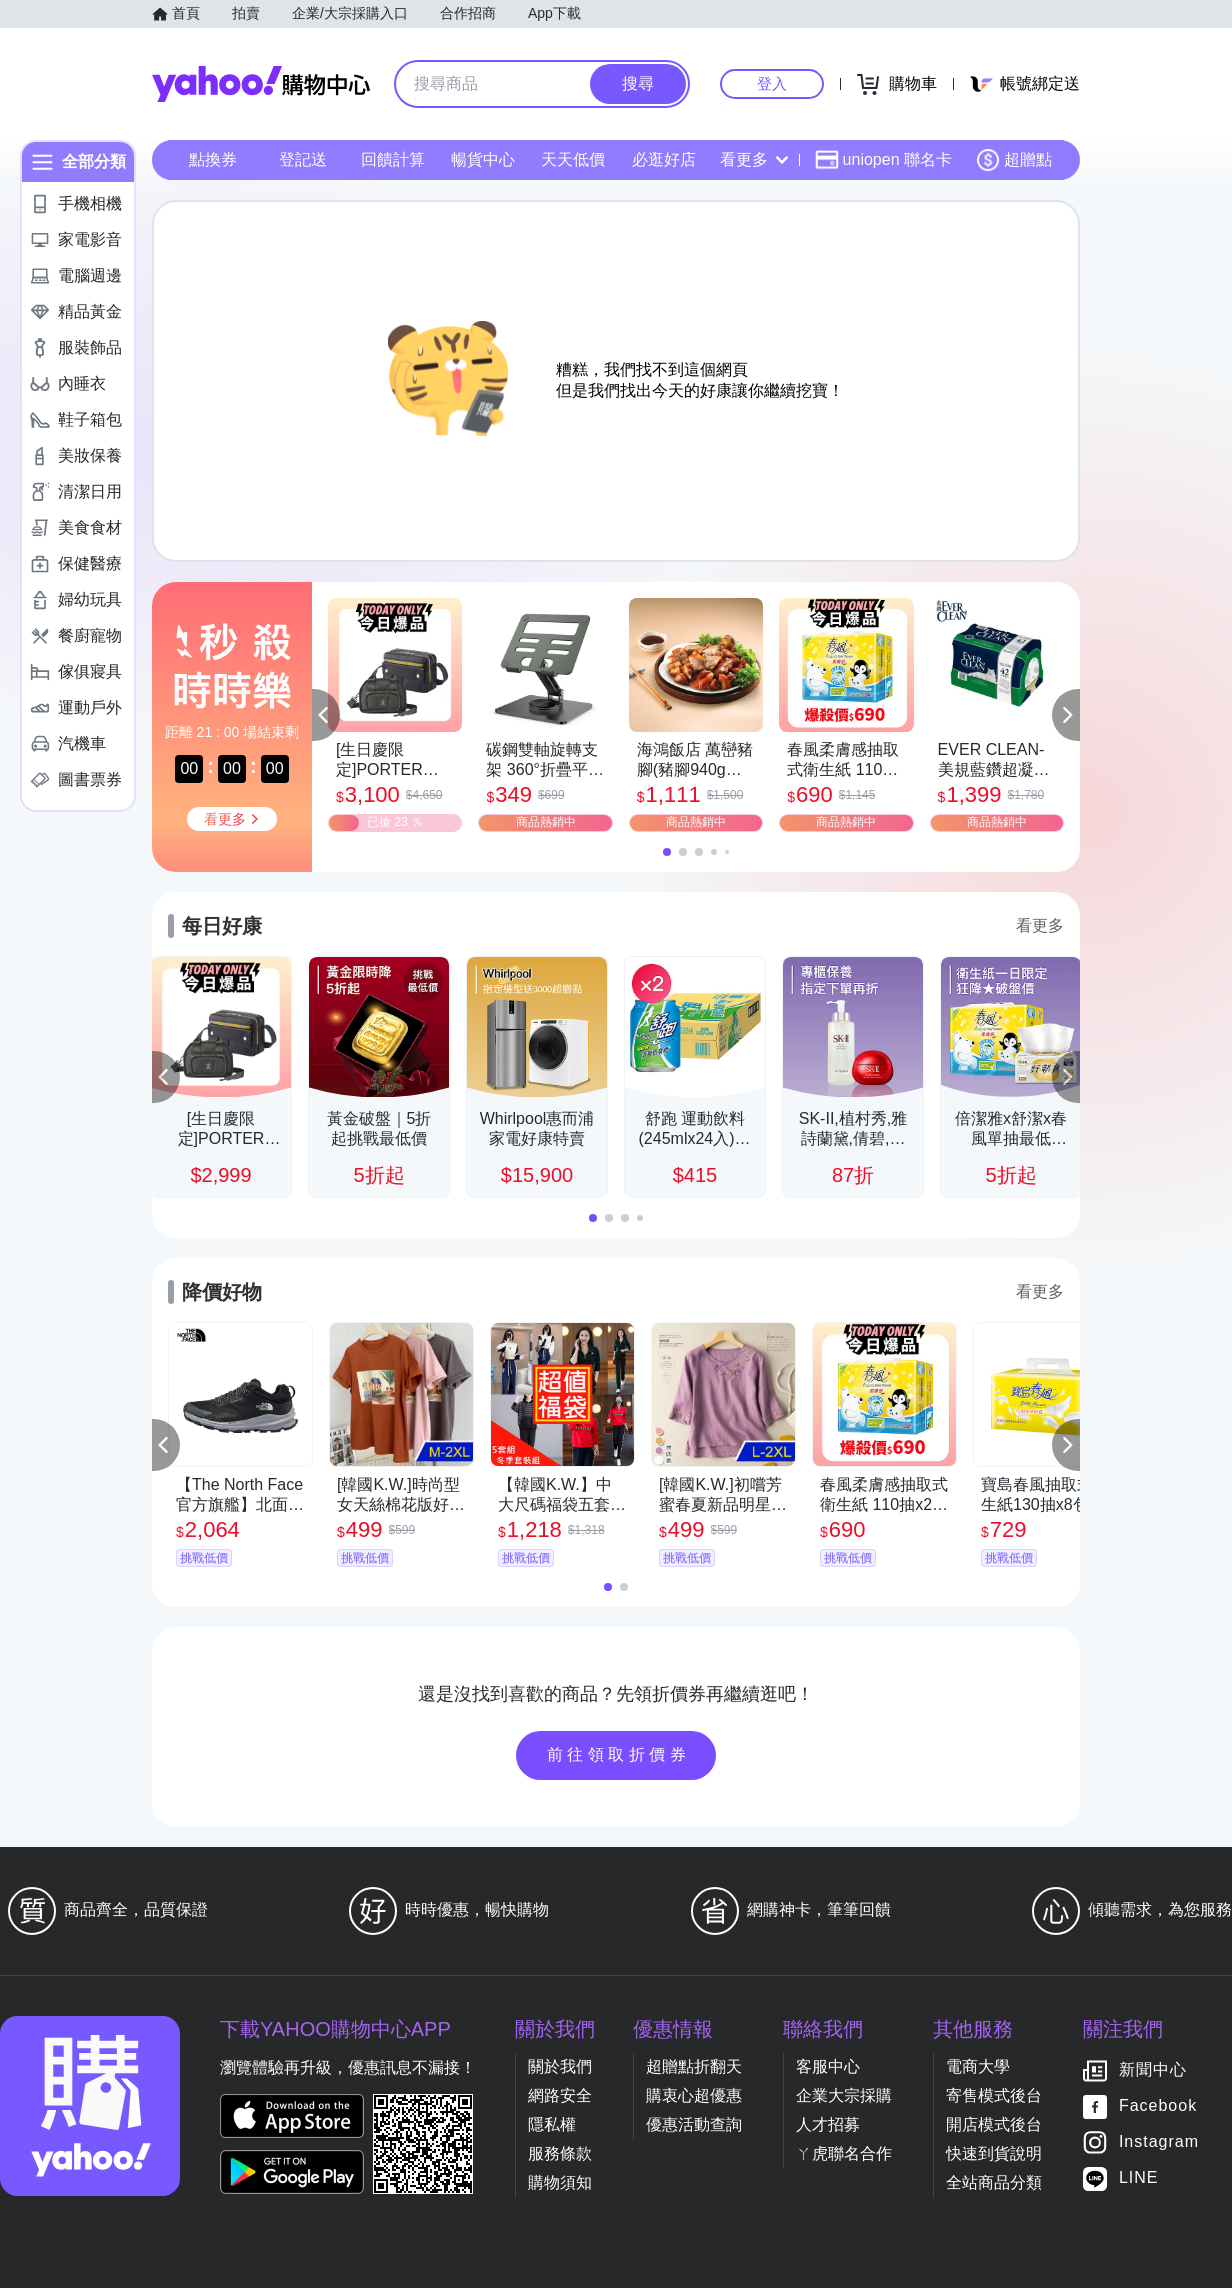 The height and width of the screenshot is (2288, 1232). What do you see at coordinates (560, 2182) in the screenshot?
I see `購物須知` at bounding box center [560, 2182].